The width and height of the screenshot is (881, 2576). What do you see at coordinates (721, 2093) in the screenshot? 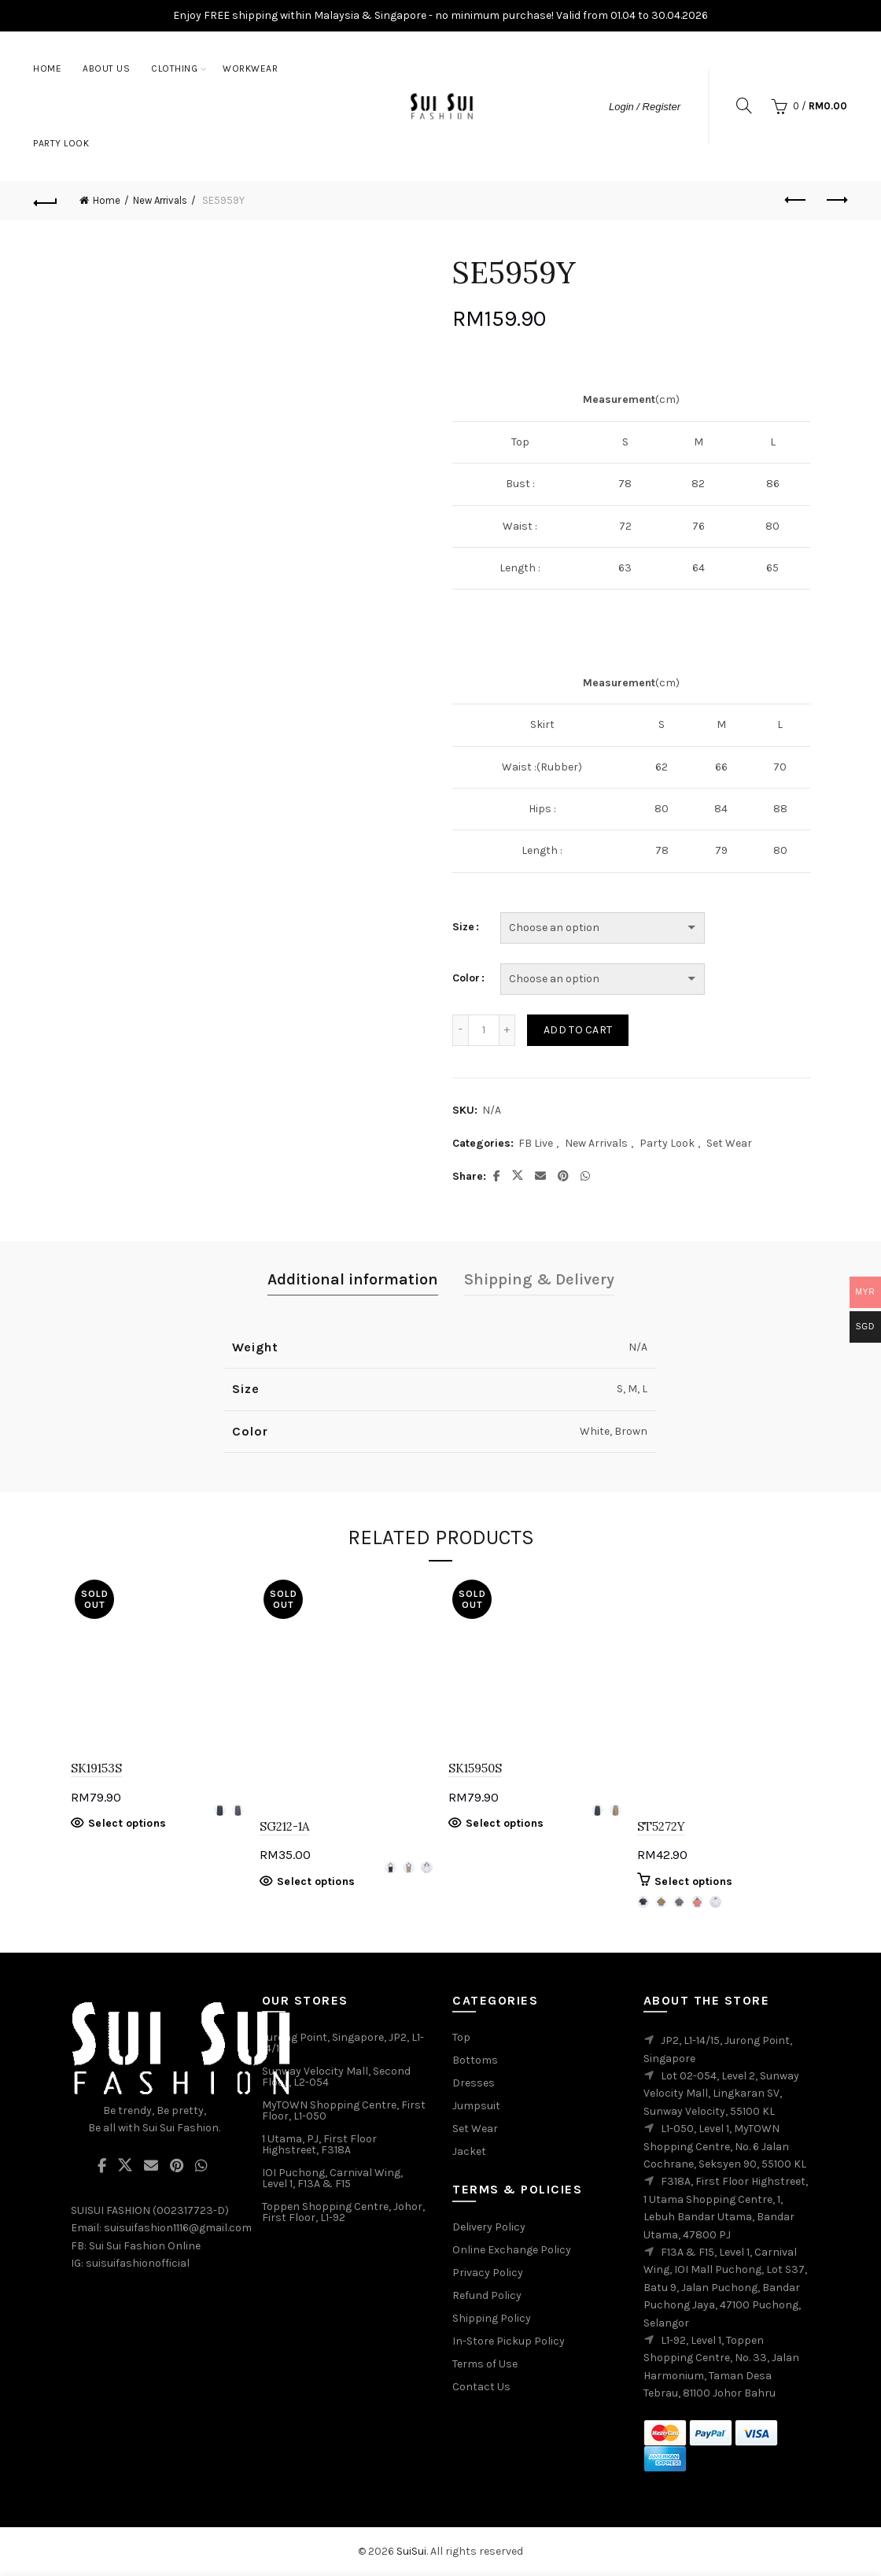
I see `Lot 02-054, Level 2, Sunway Velocity Mall, Lingkaran SV, Sunway Velocity, 55100 KL` at bounding box center [721, 2093].